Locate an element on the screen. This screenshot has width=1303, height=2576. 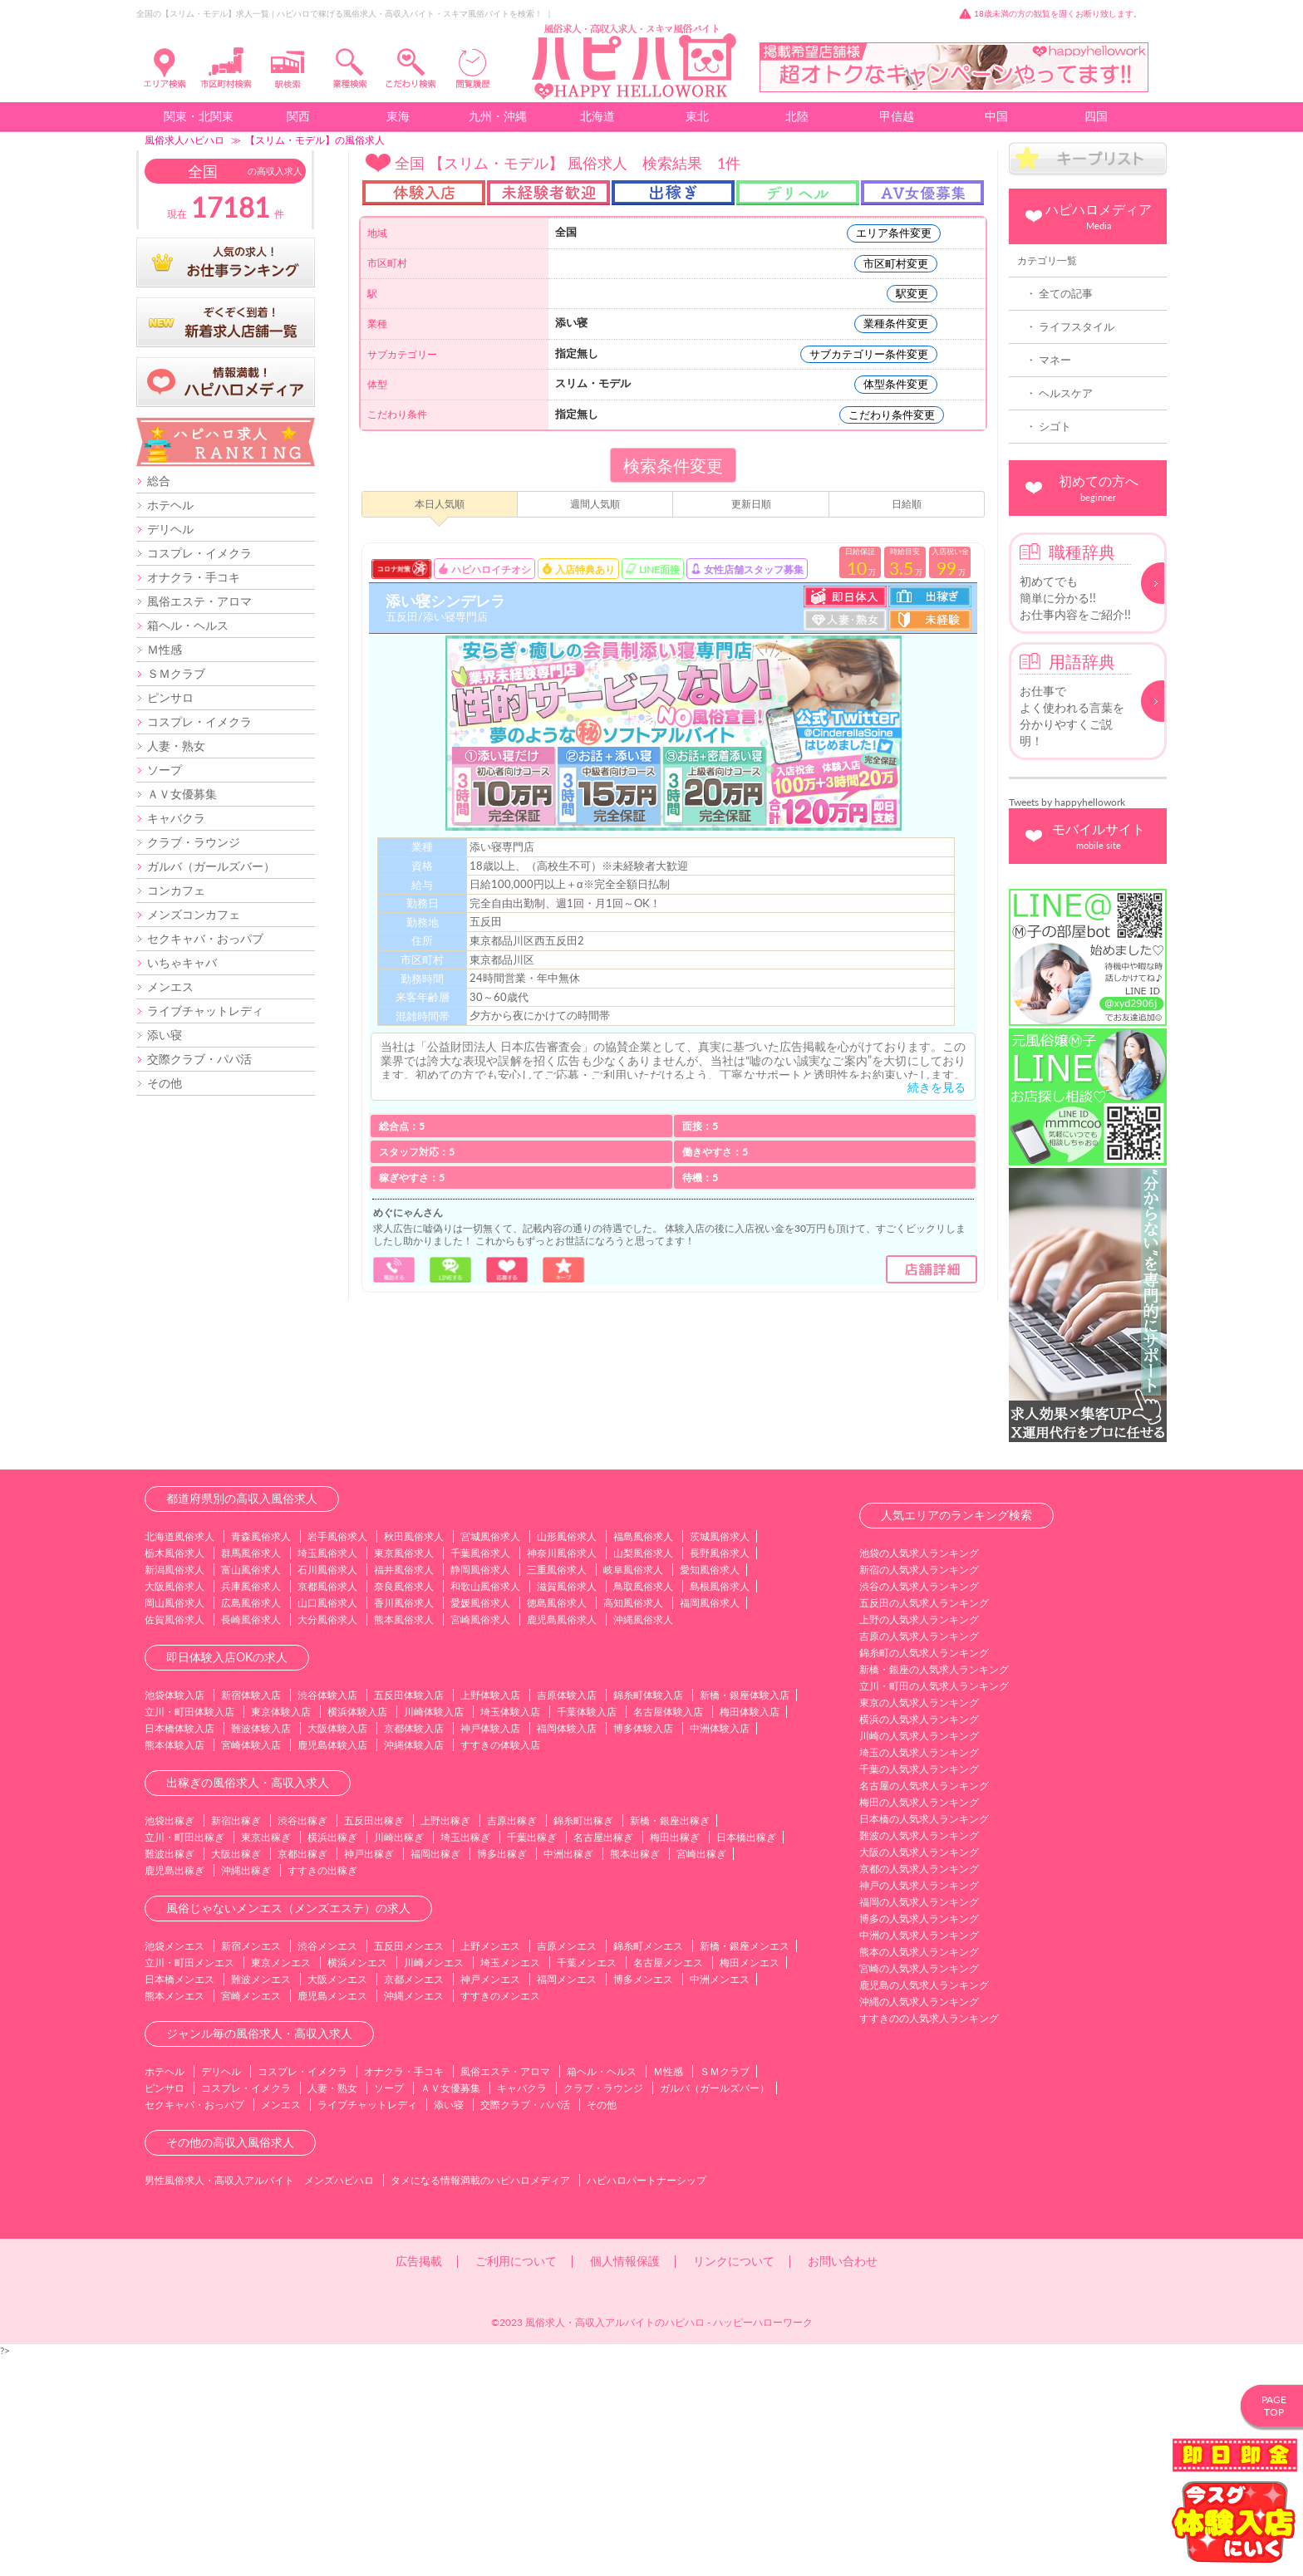
熊本の人気求人ランキング is located at coordinates (919, 2171).